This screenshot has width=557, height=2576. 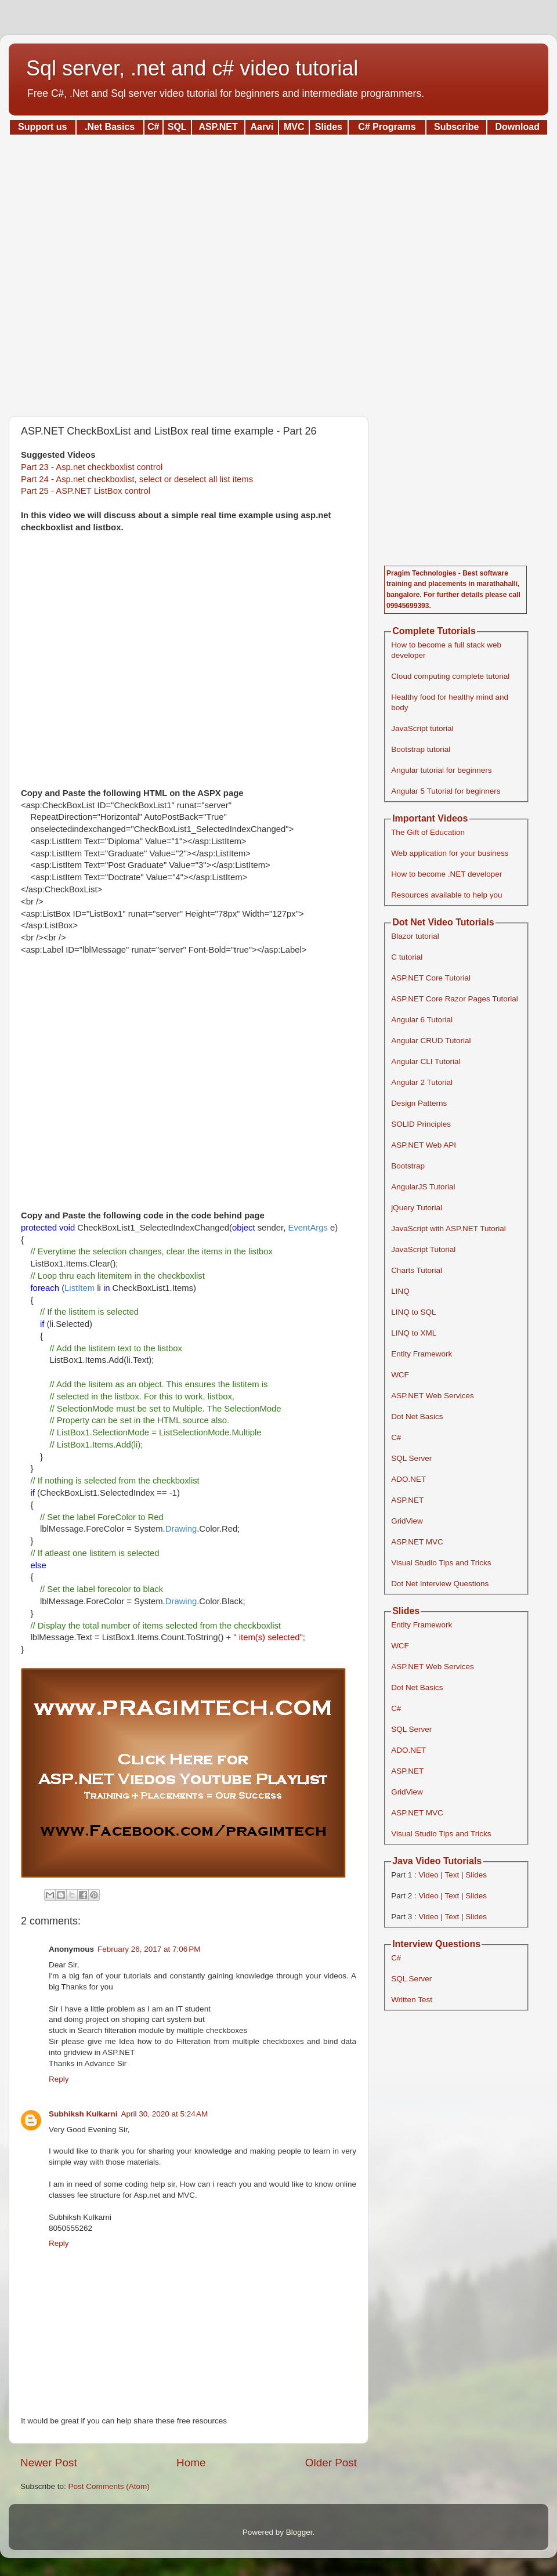 I want to click on Newer Post, so click(x=48, y=2462).